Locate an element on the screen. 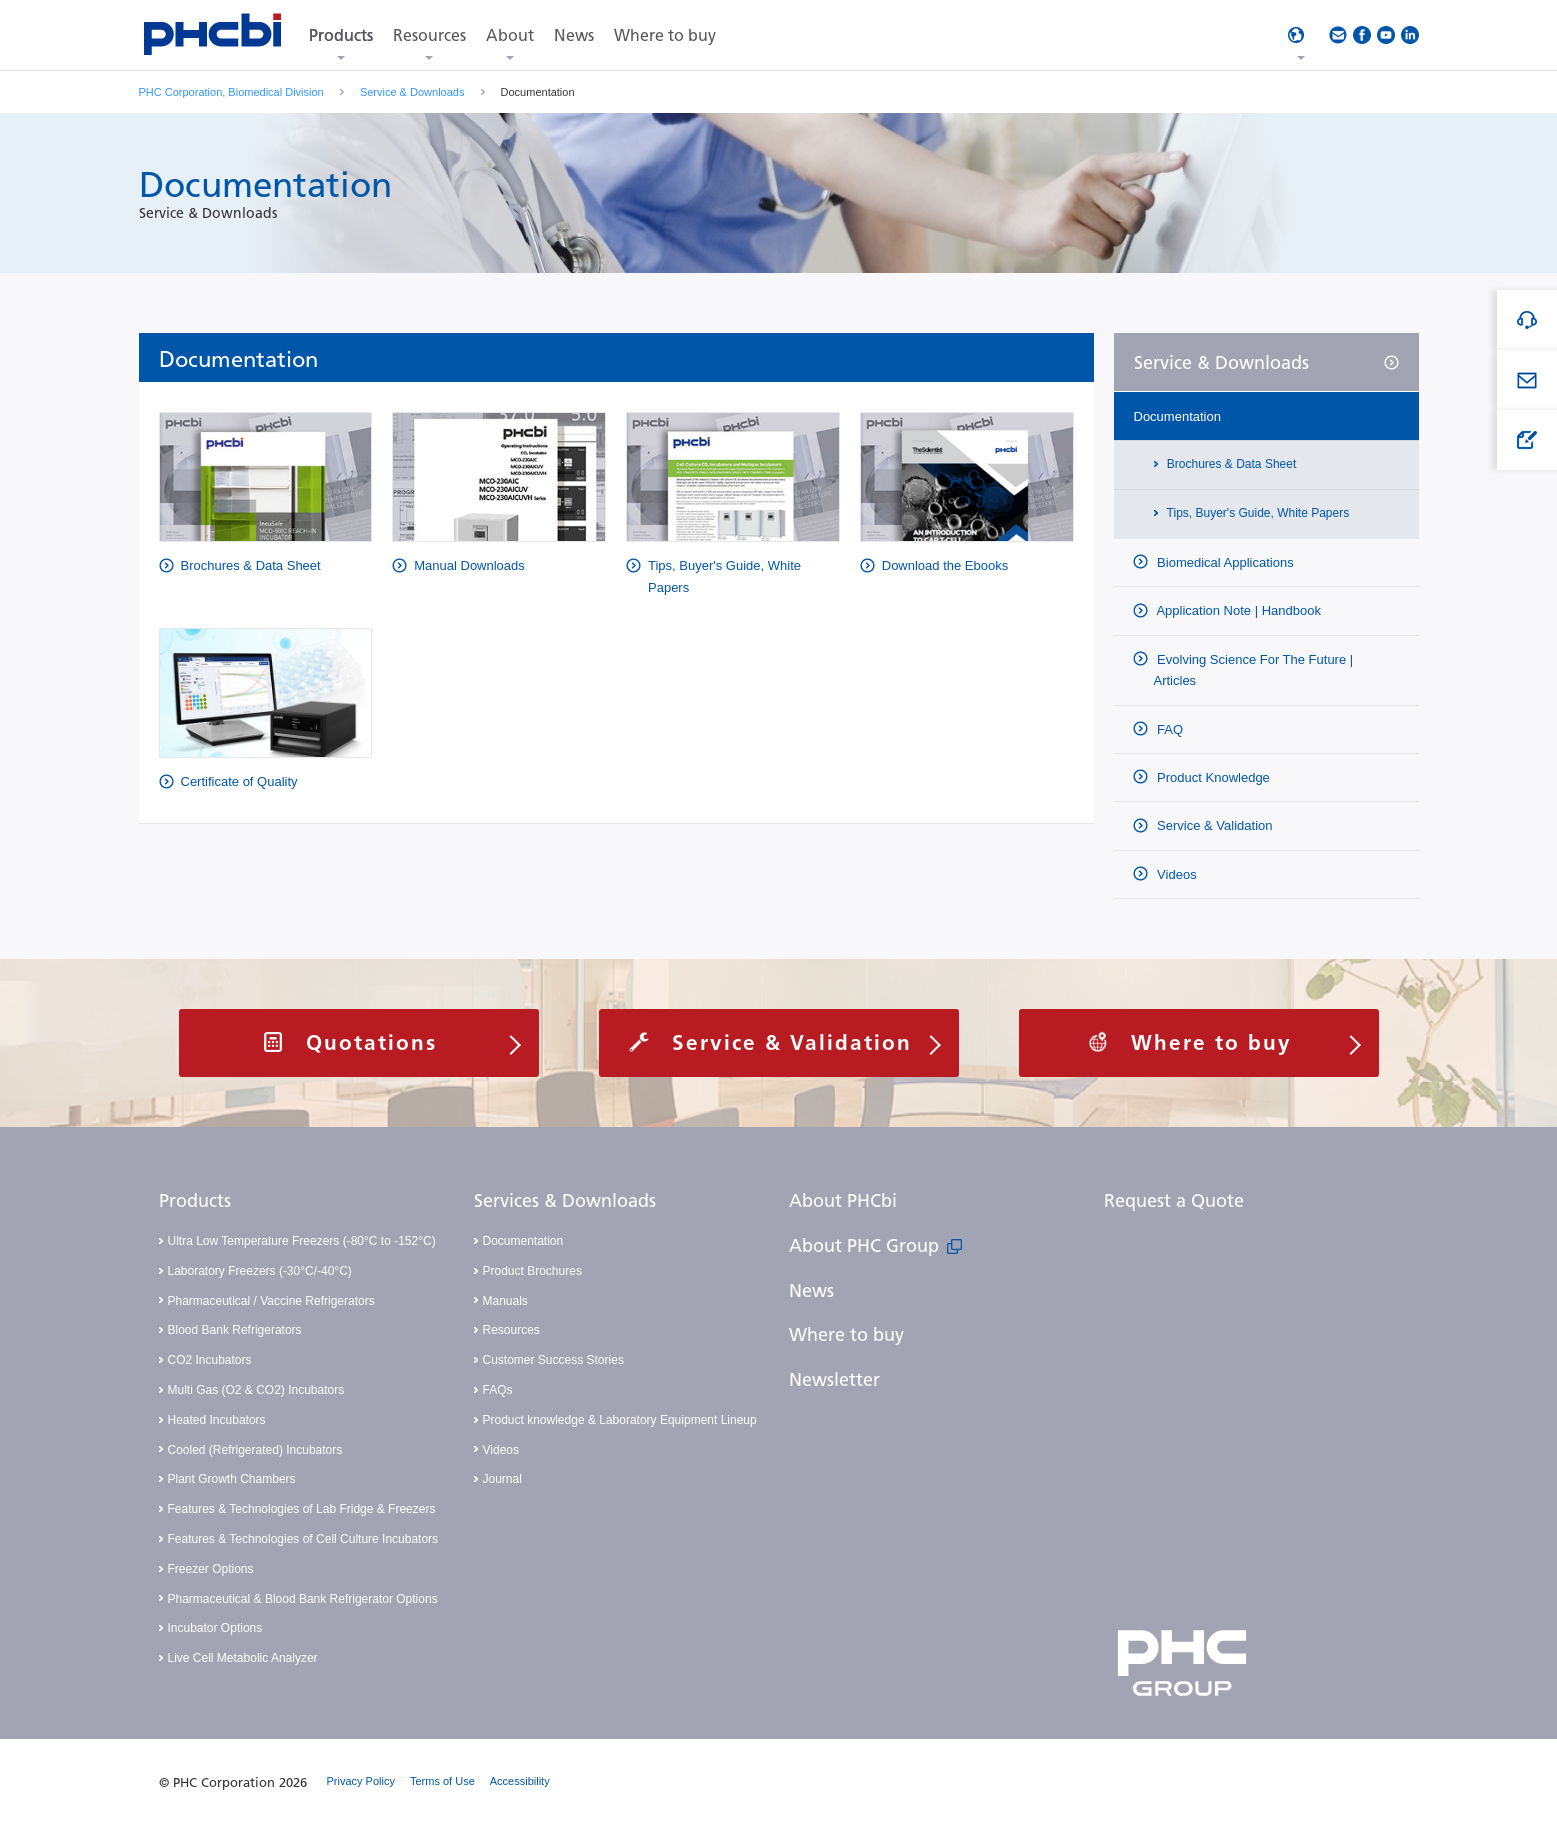 The width and height of the screenshot is (1557, 1826). Service & Downloads is located at coordinates (412, 92).